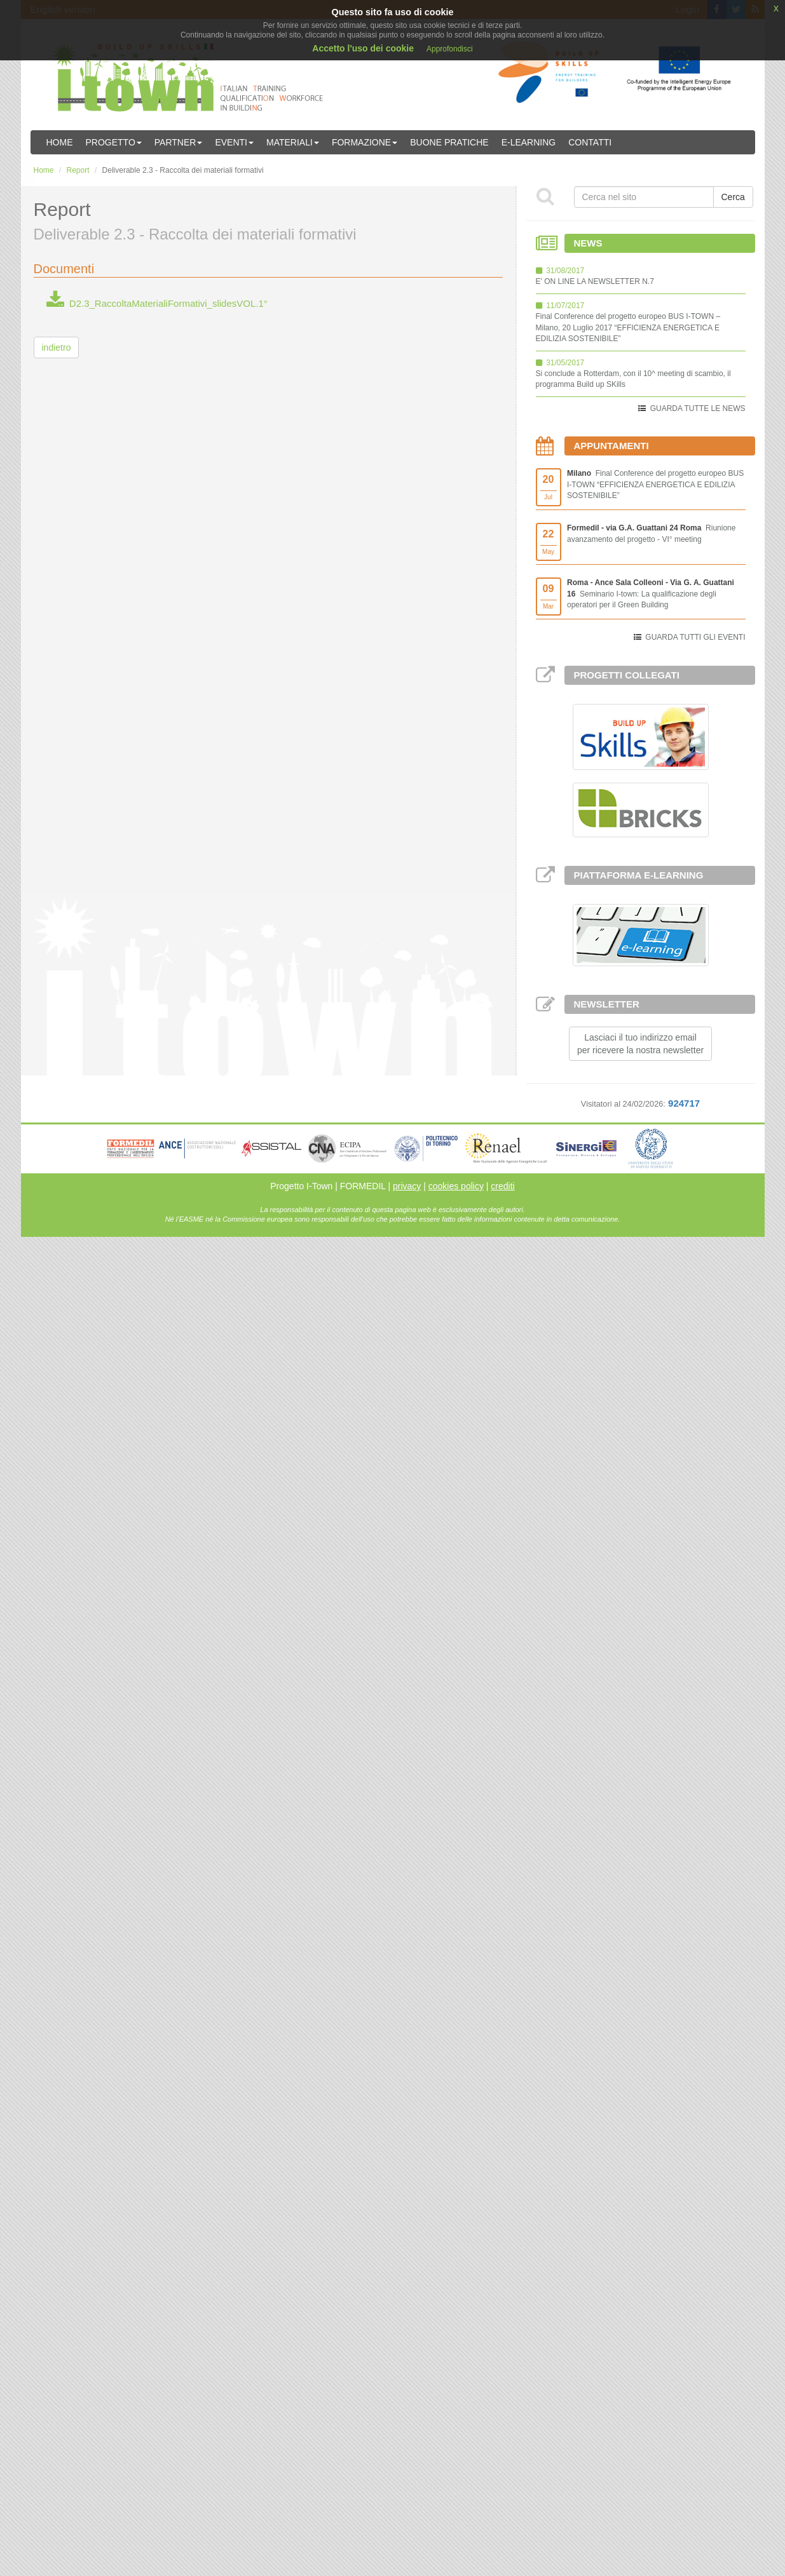 The image size is (785, 2576). What do you see at coordinates (78, 170) in the screenshot?
I see `Report` at bounding box center [78, 170].